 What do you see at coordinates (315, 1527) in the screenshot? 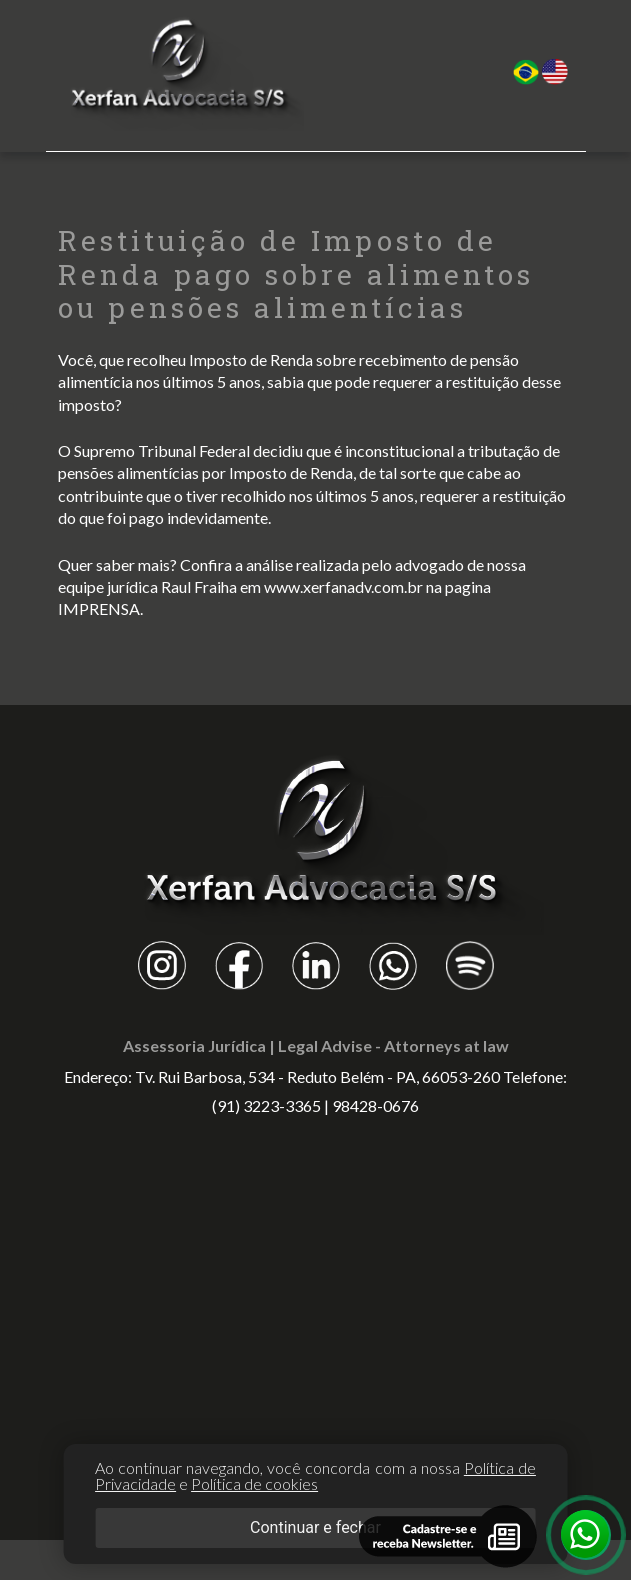
I see `Continuar e fechar` at bounding box center [315, 1527].